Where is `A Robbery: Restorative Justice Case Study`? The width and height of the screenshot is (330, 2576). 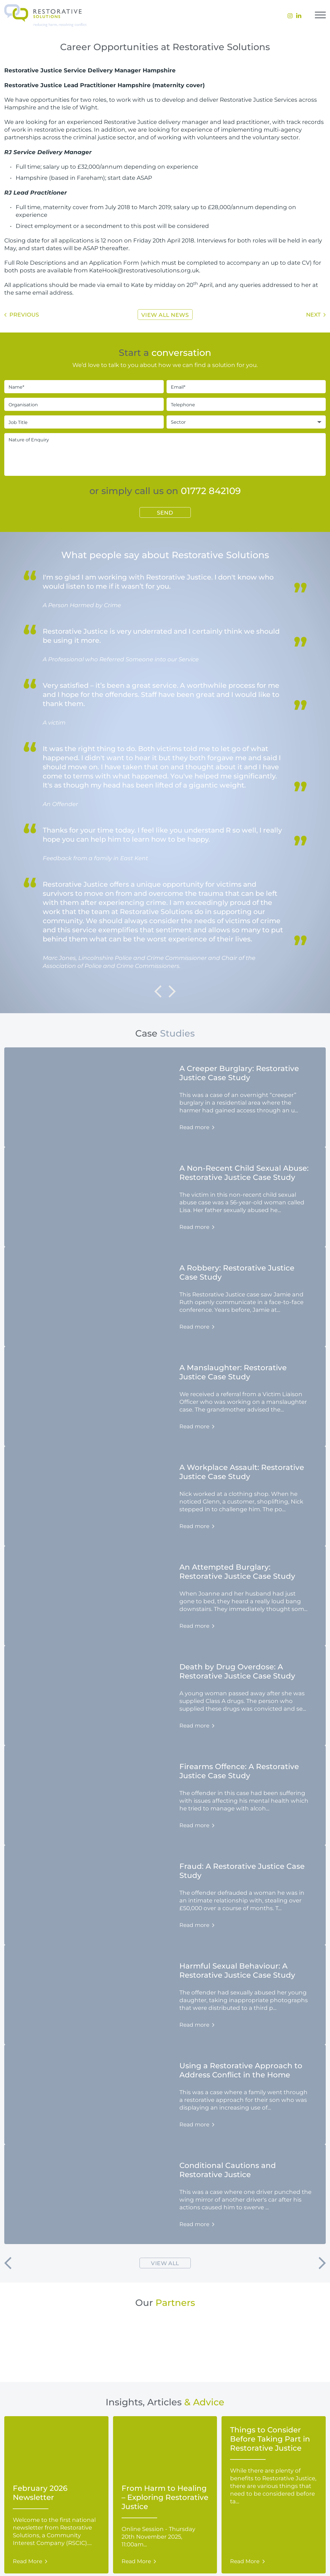 A Robbery: Restorative Justice Case Study is located at coordinates (236, 1272).